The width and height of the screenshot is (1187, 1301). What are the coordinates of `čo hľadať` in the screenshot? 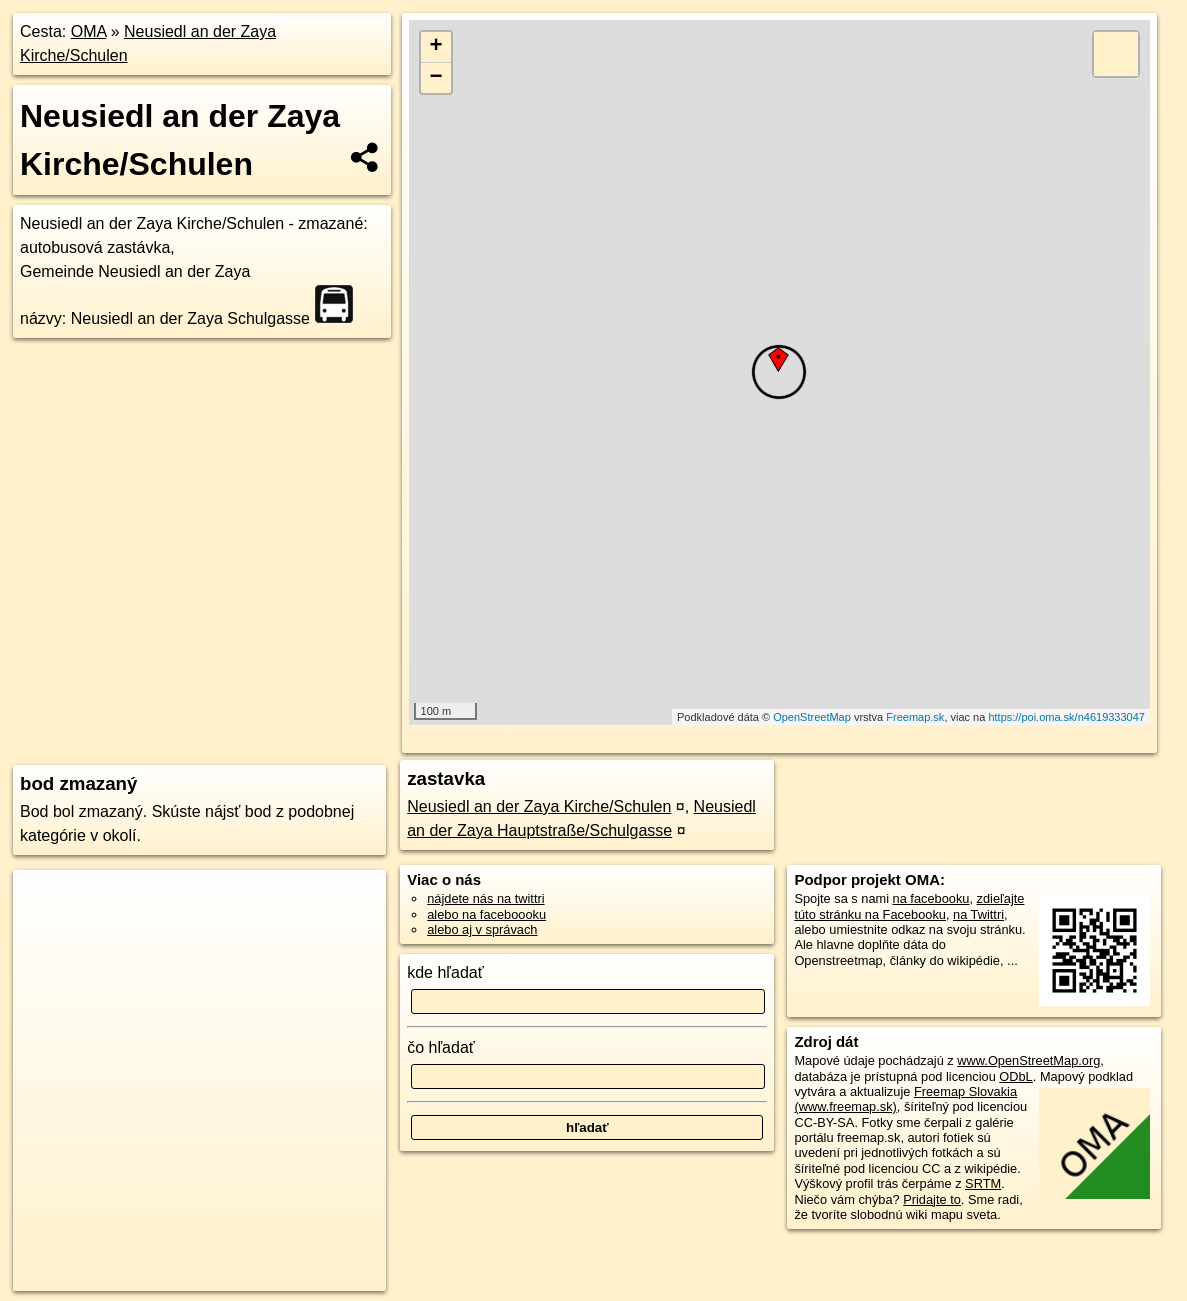 It's located at (441, 1047).